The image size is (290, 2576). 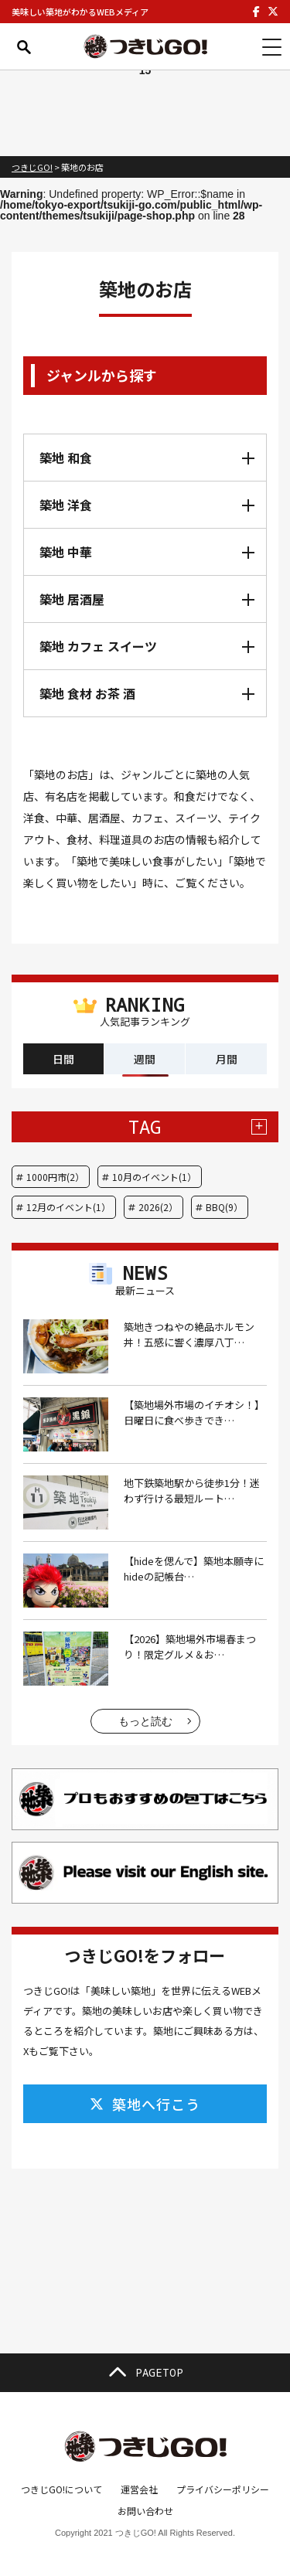 I want to click on BBQ(9）, so click(x=224, y=1206).